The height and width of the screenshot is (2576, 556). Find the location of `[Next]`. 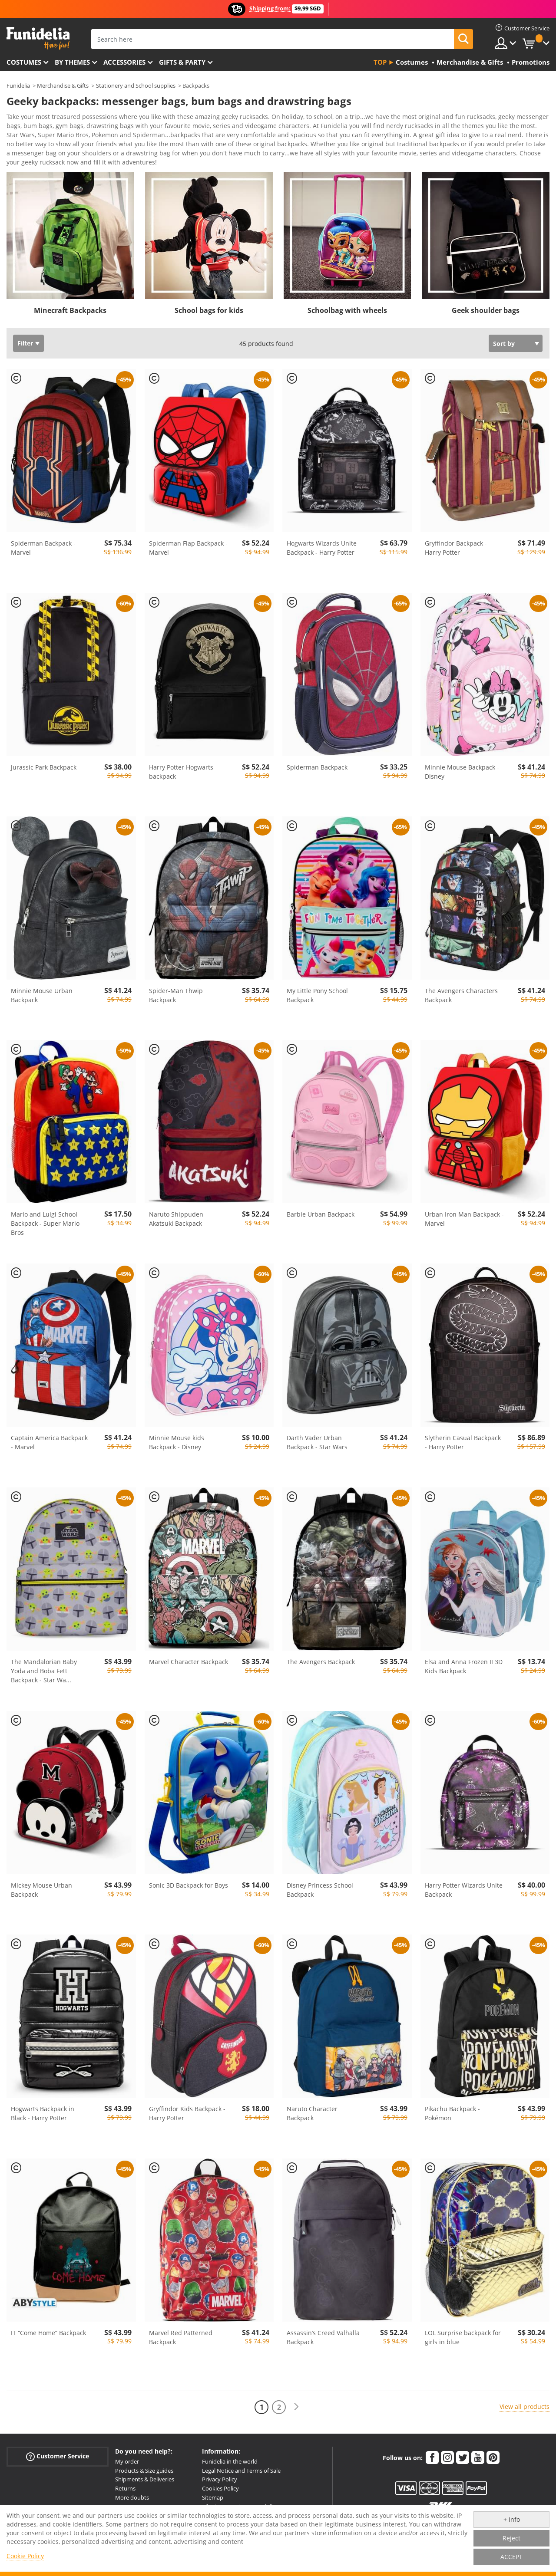

[Next] is located at coordinates (296, 2410).